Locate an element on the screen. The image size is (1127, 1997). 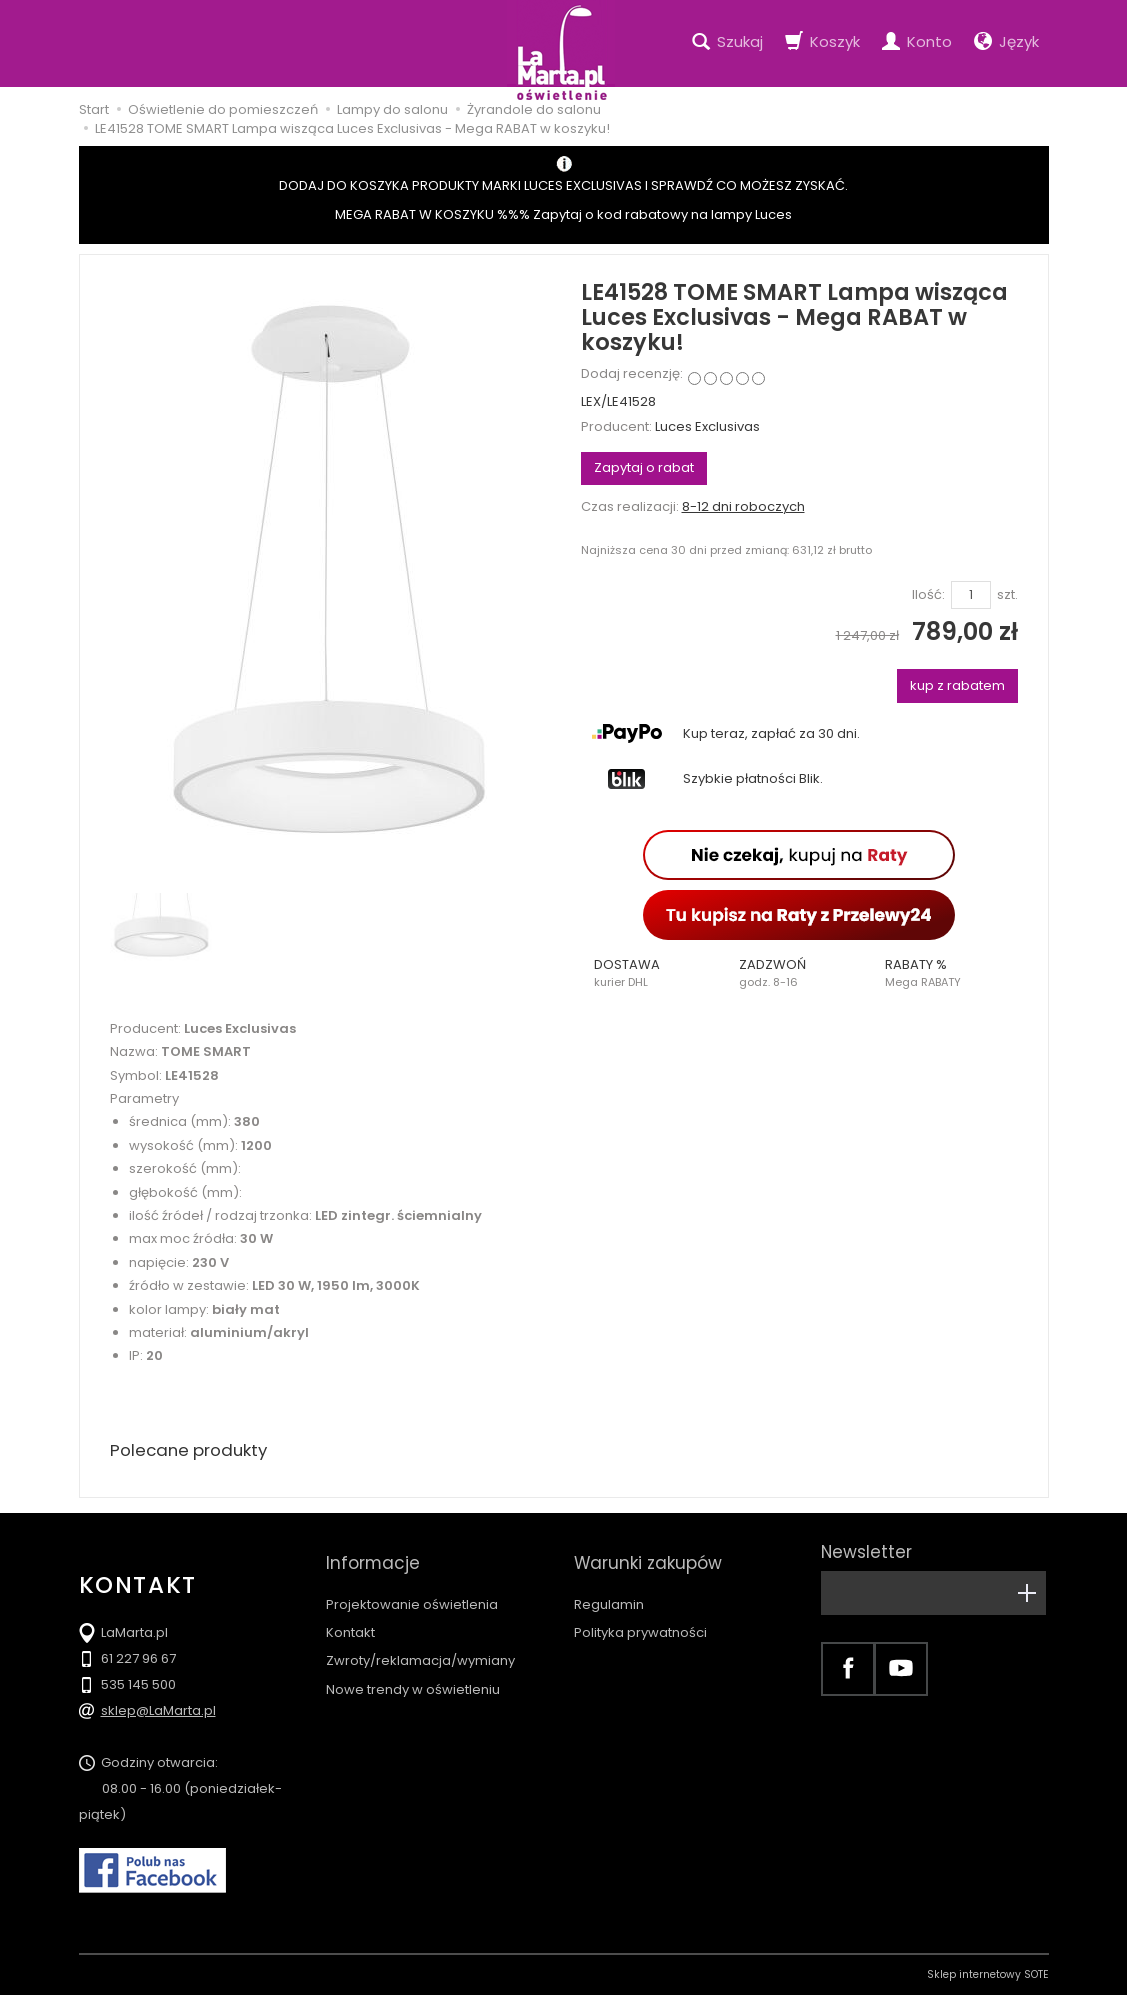
Kontakt is located at coordinates (350, 1614).